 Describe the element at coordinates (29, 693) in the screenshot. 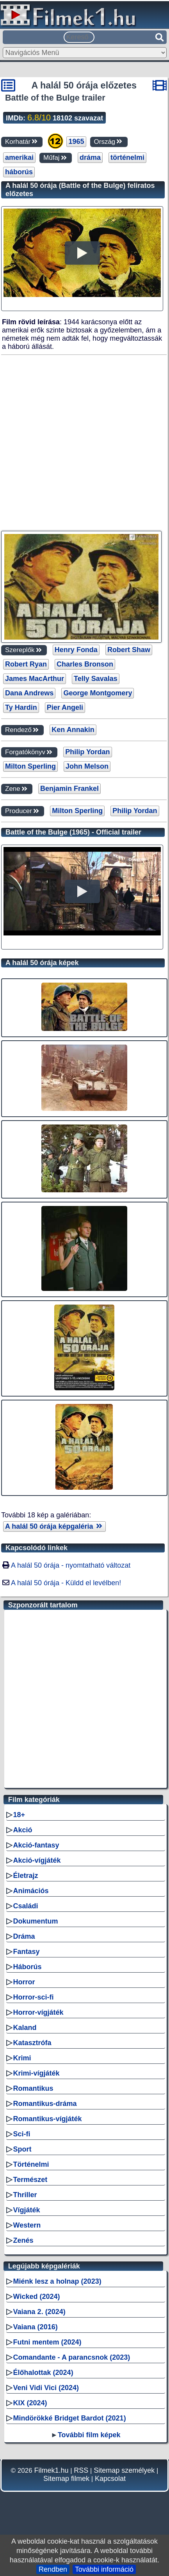

I see `Dana Andrews` at that location.